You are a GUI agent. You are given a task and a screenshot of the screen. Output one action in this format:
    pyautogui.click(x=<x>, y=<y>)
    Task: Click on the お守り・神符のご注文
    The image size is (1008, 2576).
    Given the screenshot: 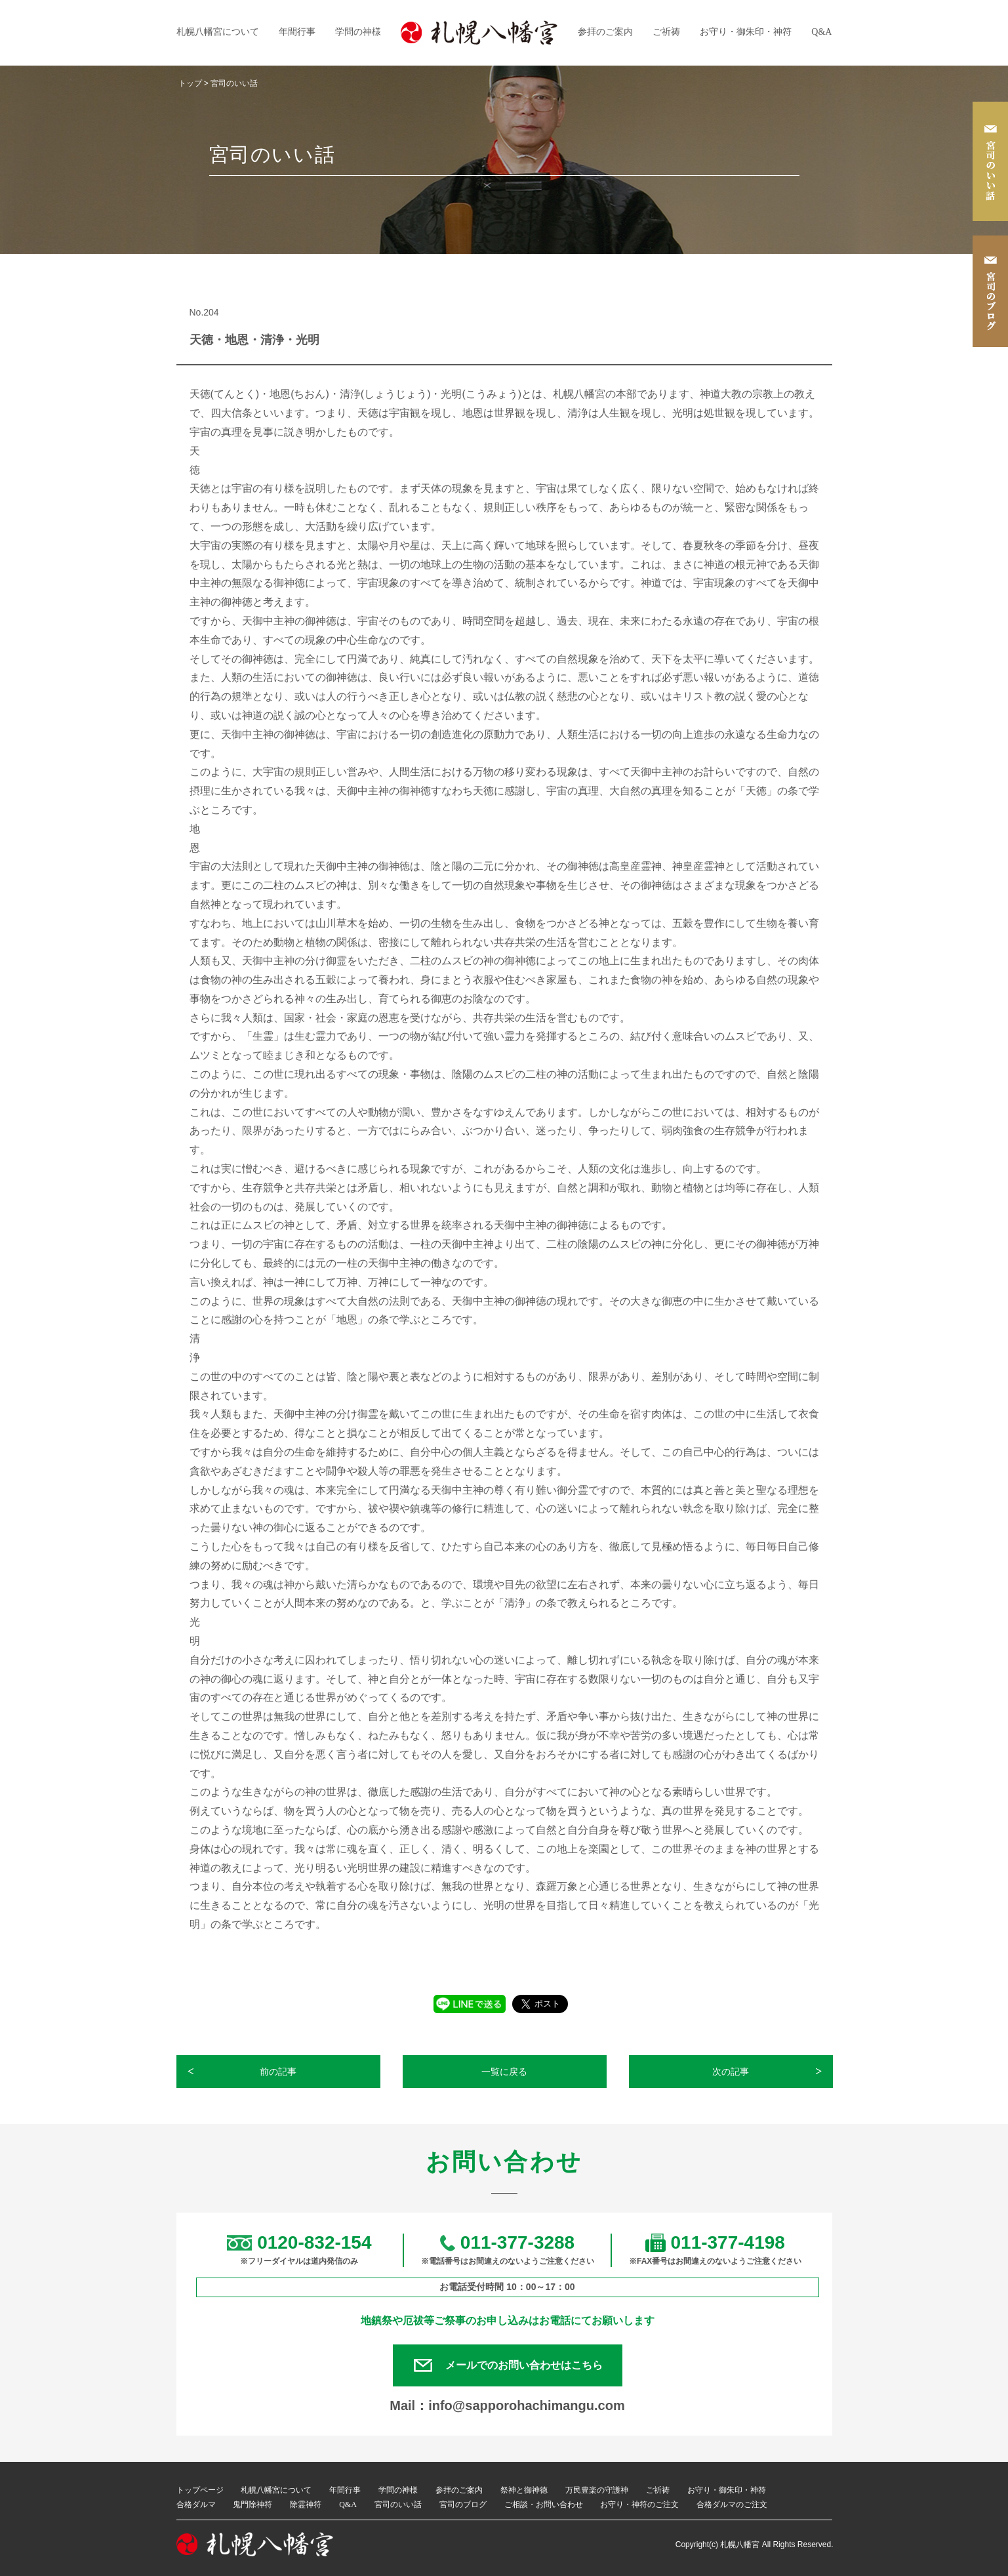 What is the action you would take?
    pyautogui.click(x=639, y=2504)
    